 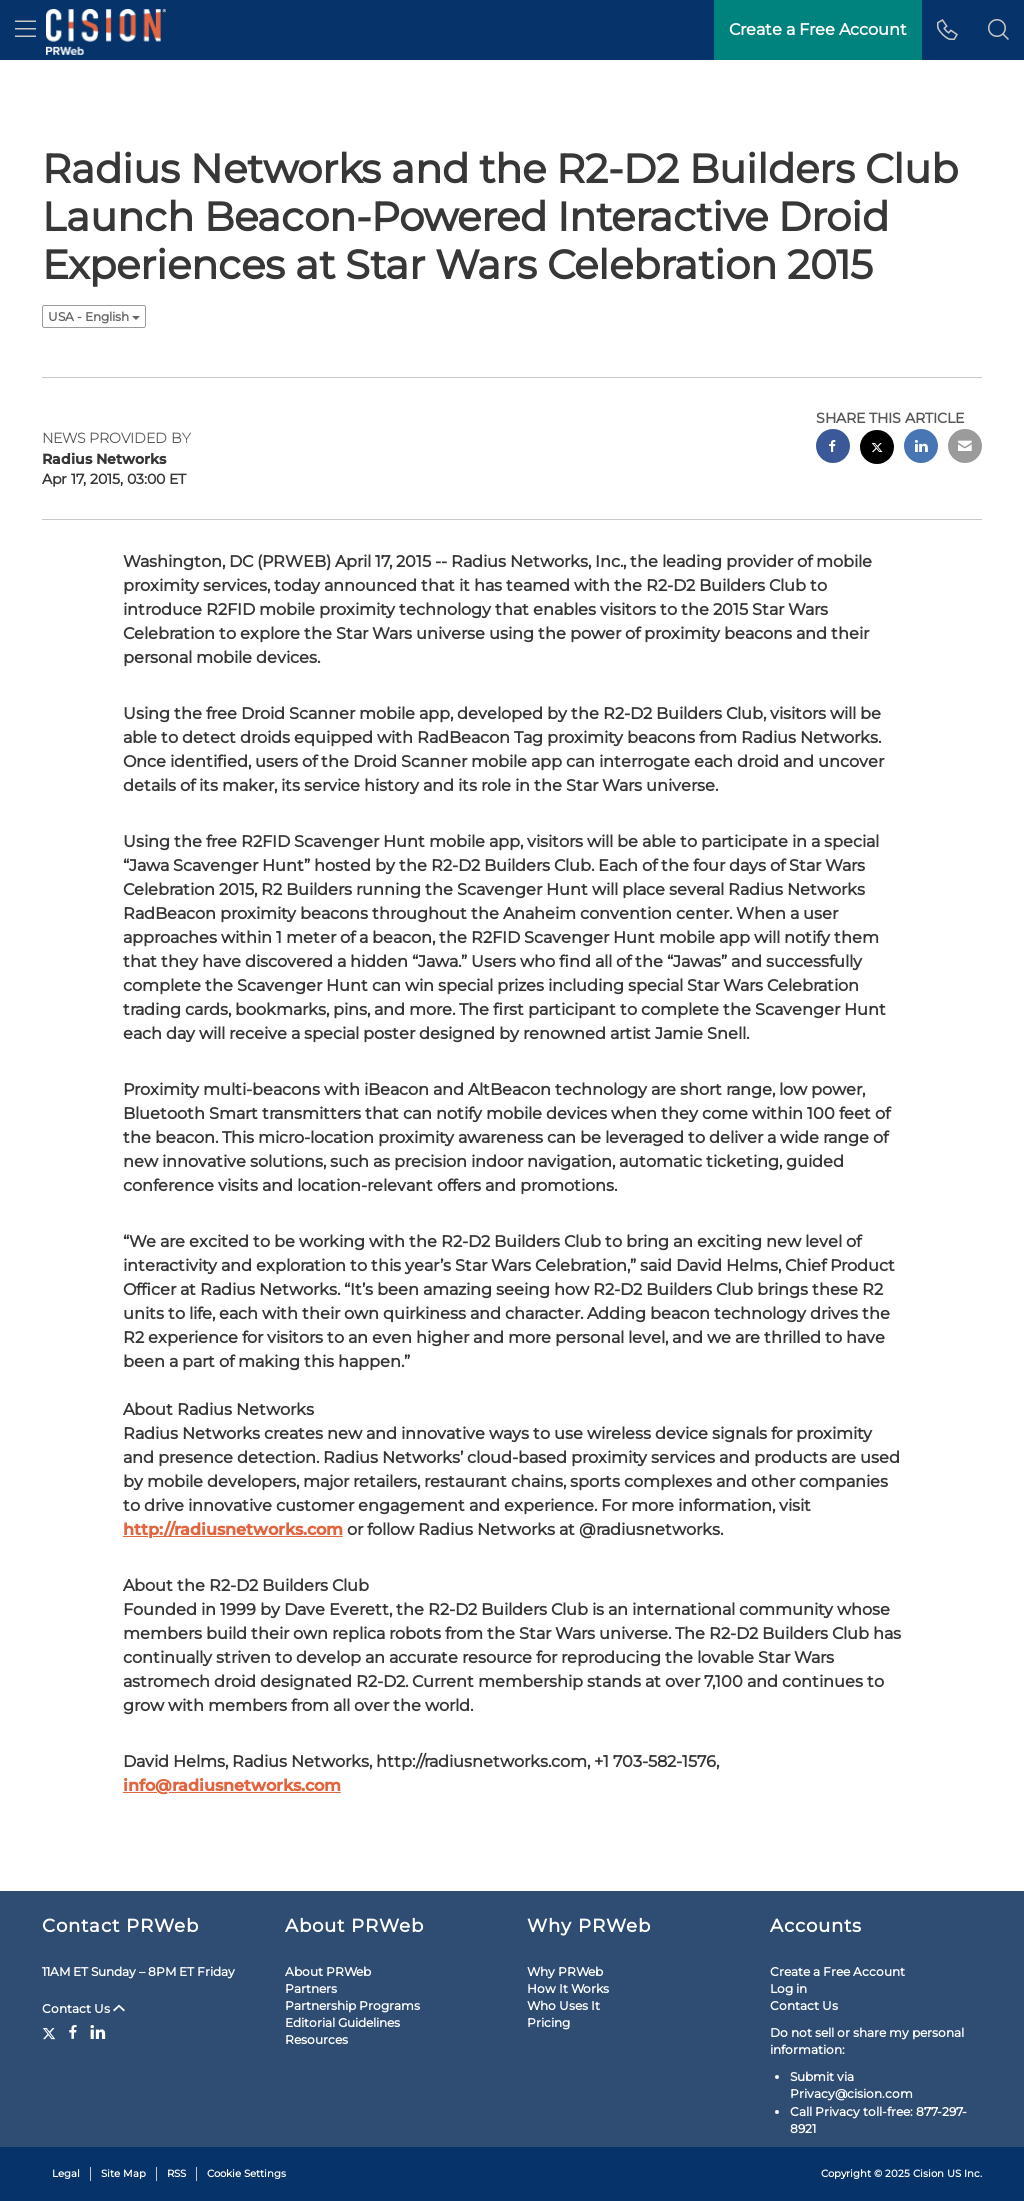 I want to click on Cookie Settings, so click(x=246, y=2173).